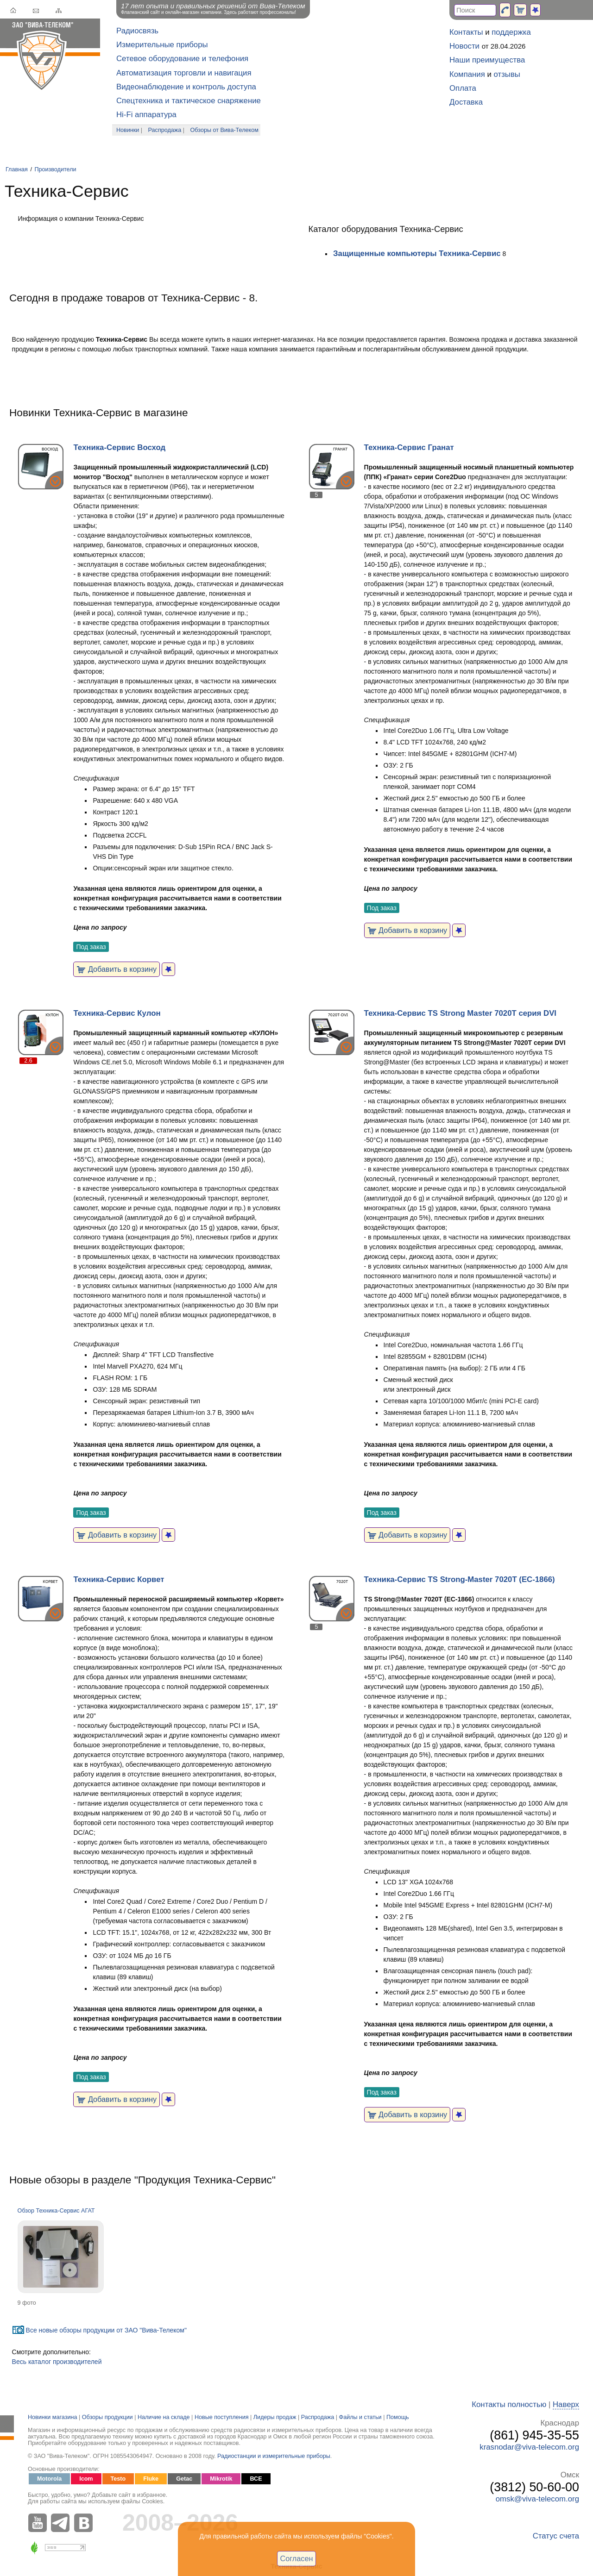 Image resolution: width=593 pixels, height=2576 pixels. I want to click on Статус счета, so click(556, 2536).